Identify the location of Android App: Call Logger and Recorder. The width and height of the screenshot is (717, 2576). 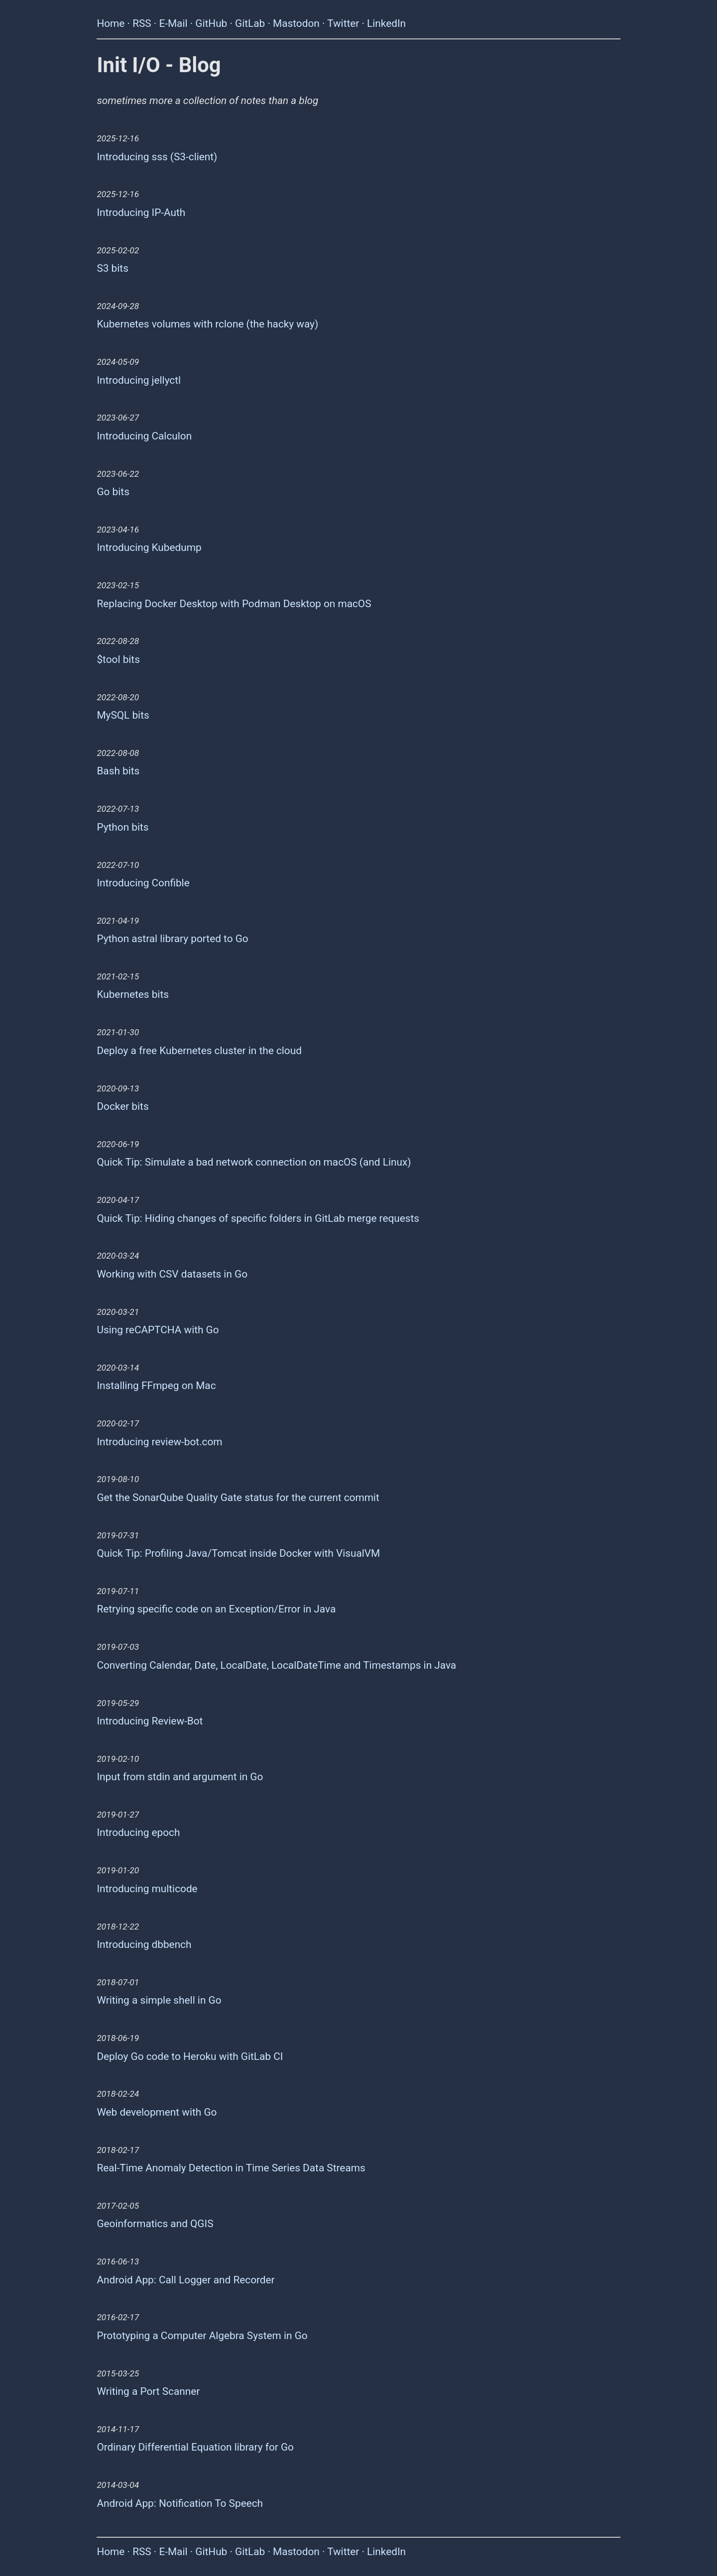
(185, 2280).